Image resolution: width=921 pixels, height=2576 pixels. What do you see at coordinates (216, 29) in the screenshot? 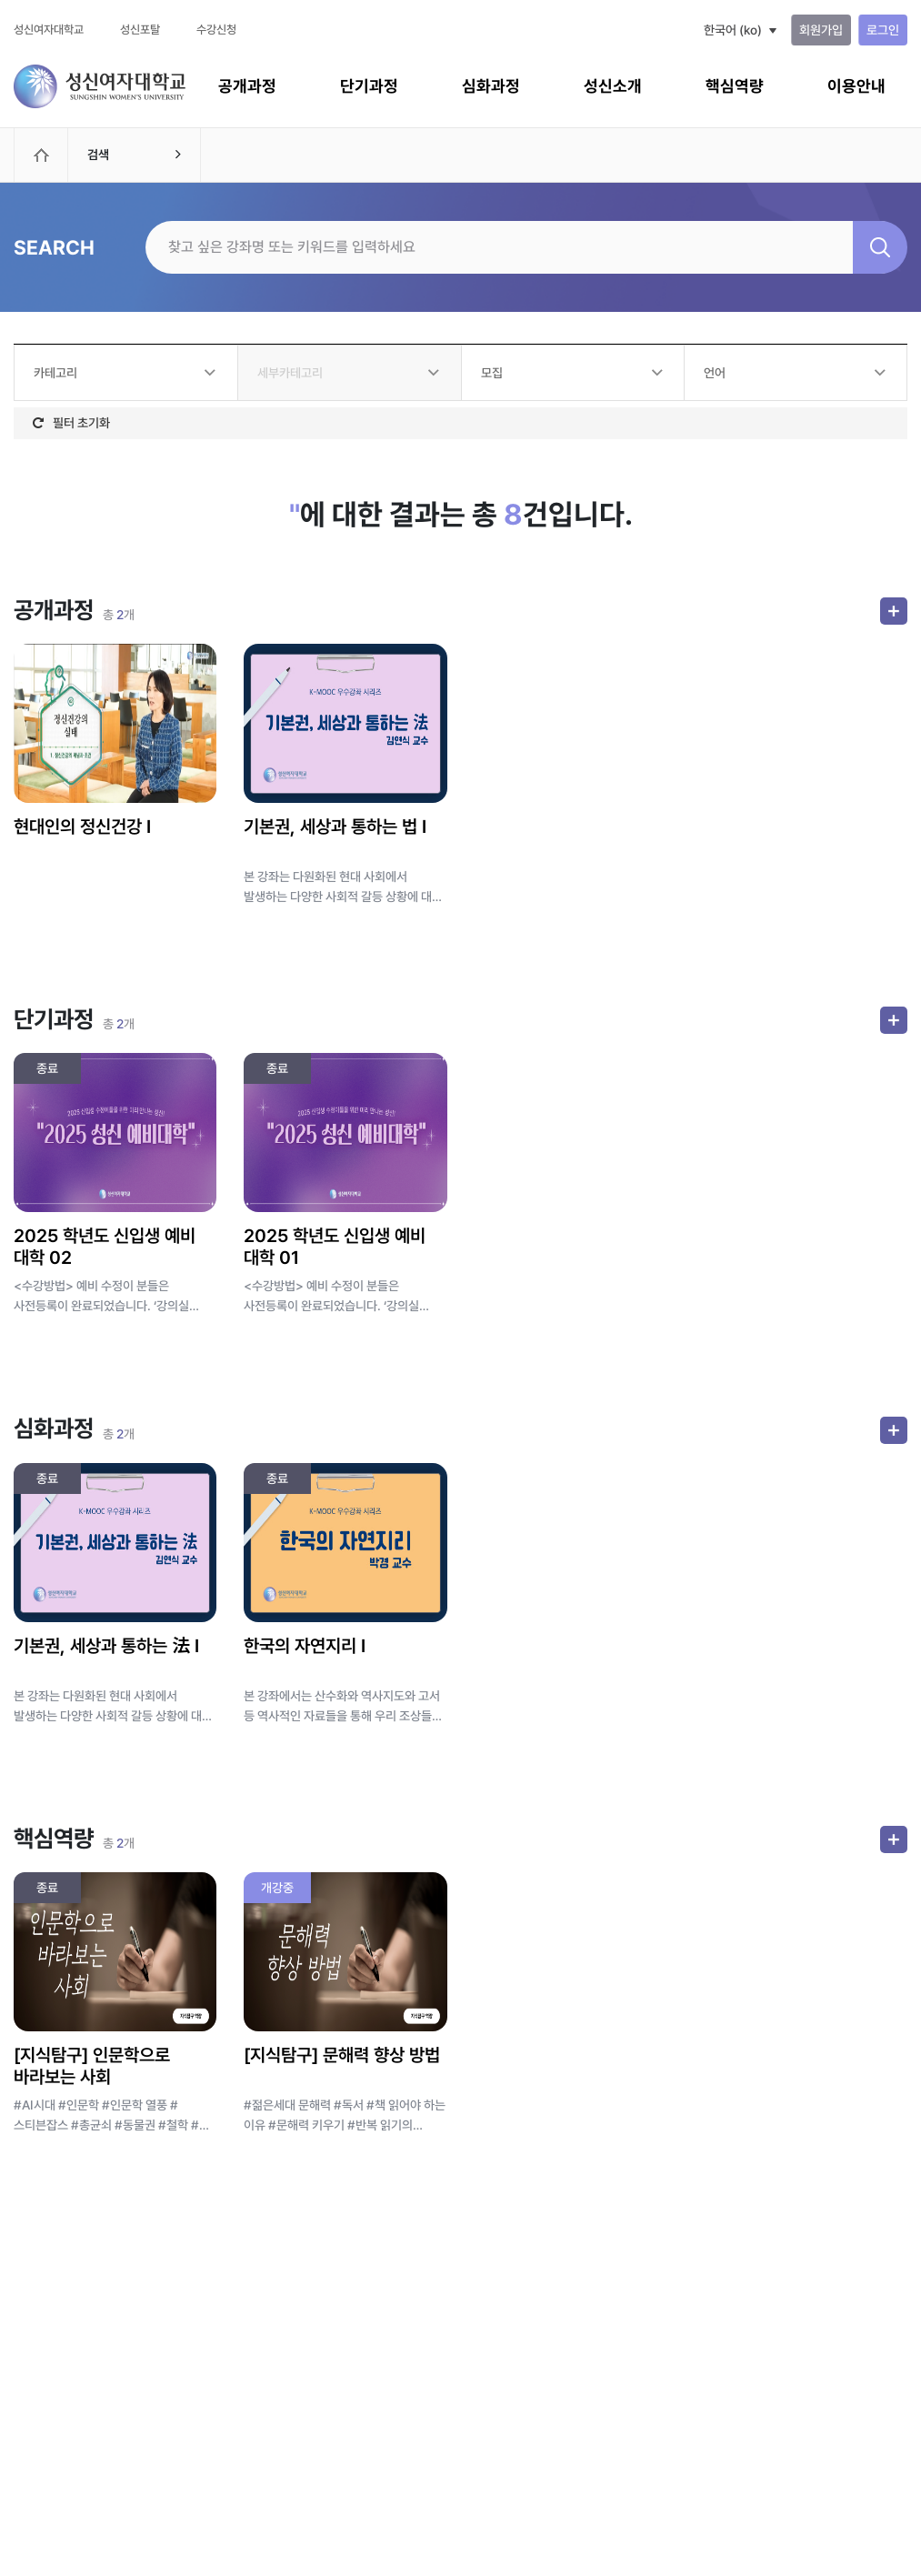
I see `수강신청` at bounding box center [216, 29].